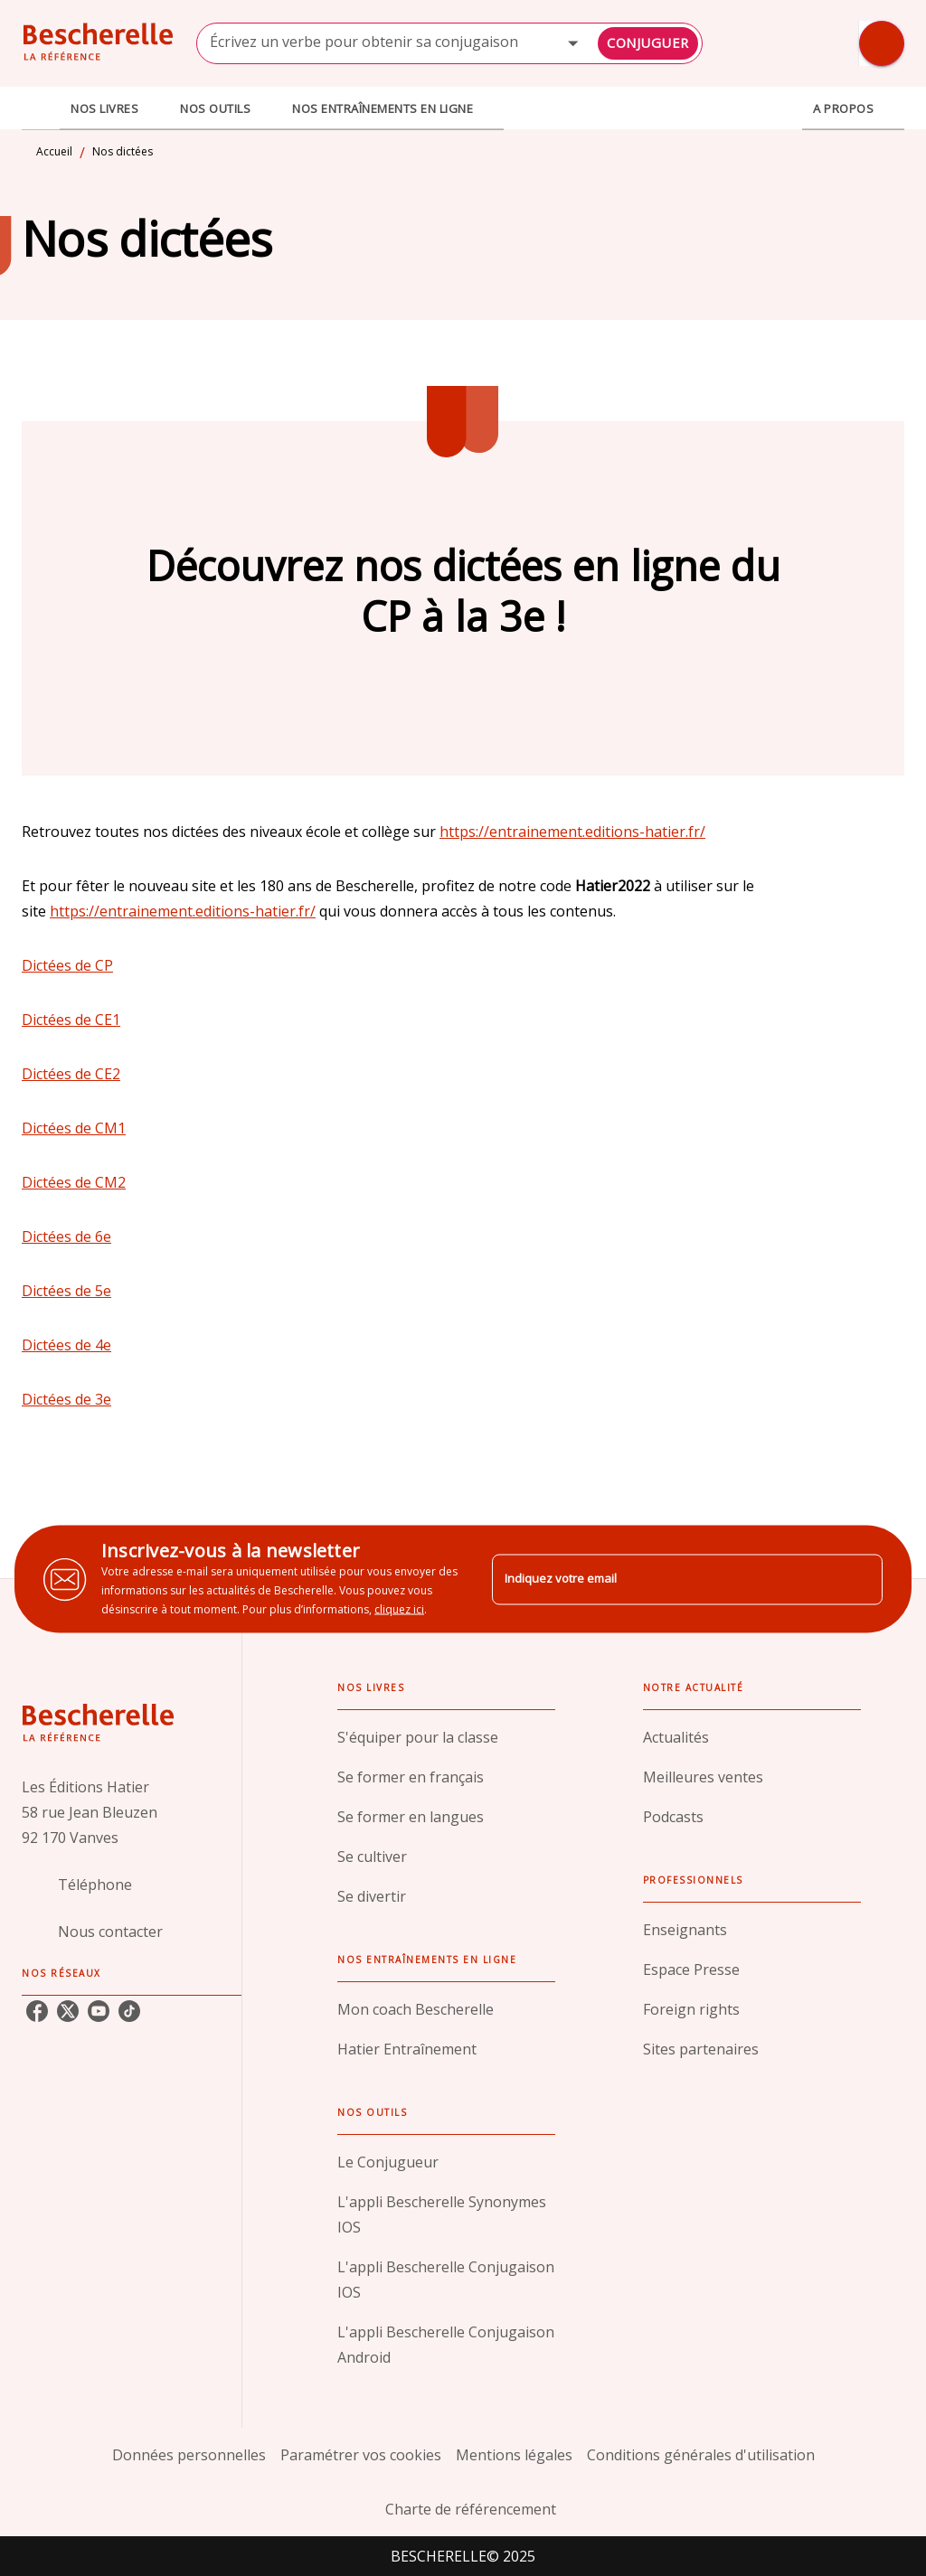 The height and width of the screenshot is (2576, 926). Describe the element at coordinates (98, 2011) in the screenshot. I see `[youtube]` at that location.